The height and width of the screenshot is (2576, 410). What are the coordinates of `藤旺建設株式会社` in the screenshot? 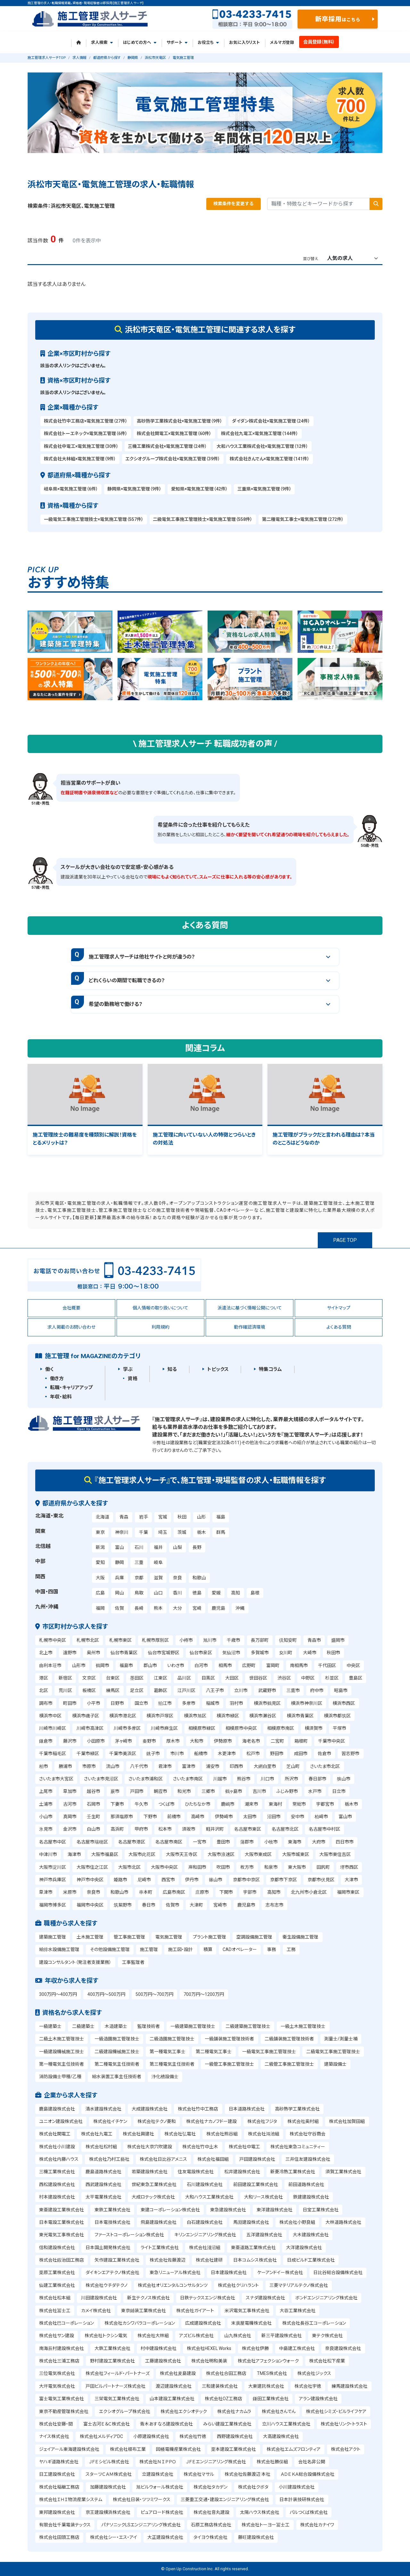 It's located at (256, 2537).